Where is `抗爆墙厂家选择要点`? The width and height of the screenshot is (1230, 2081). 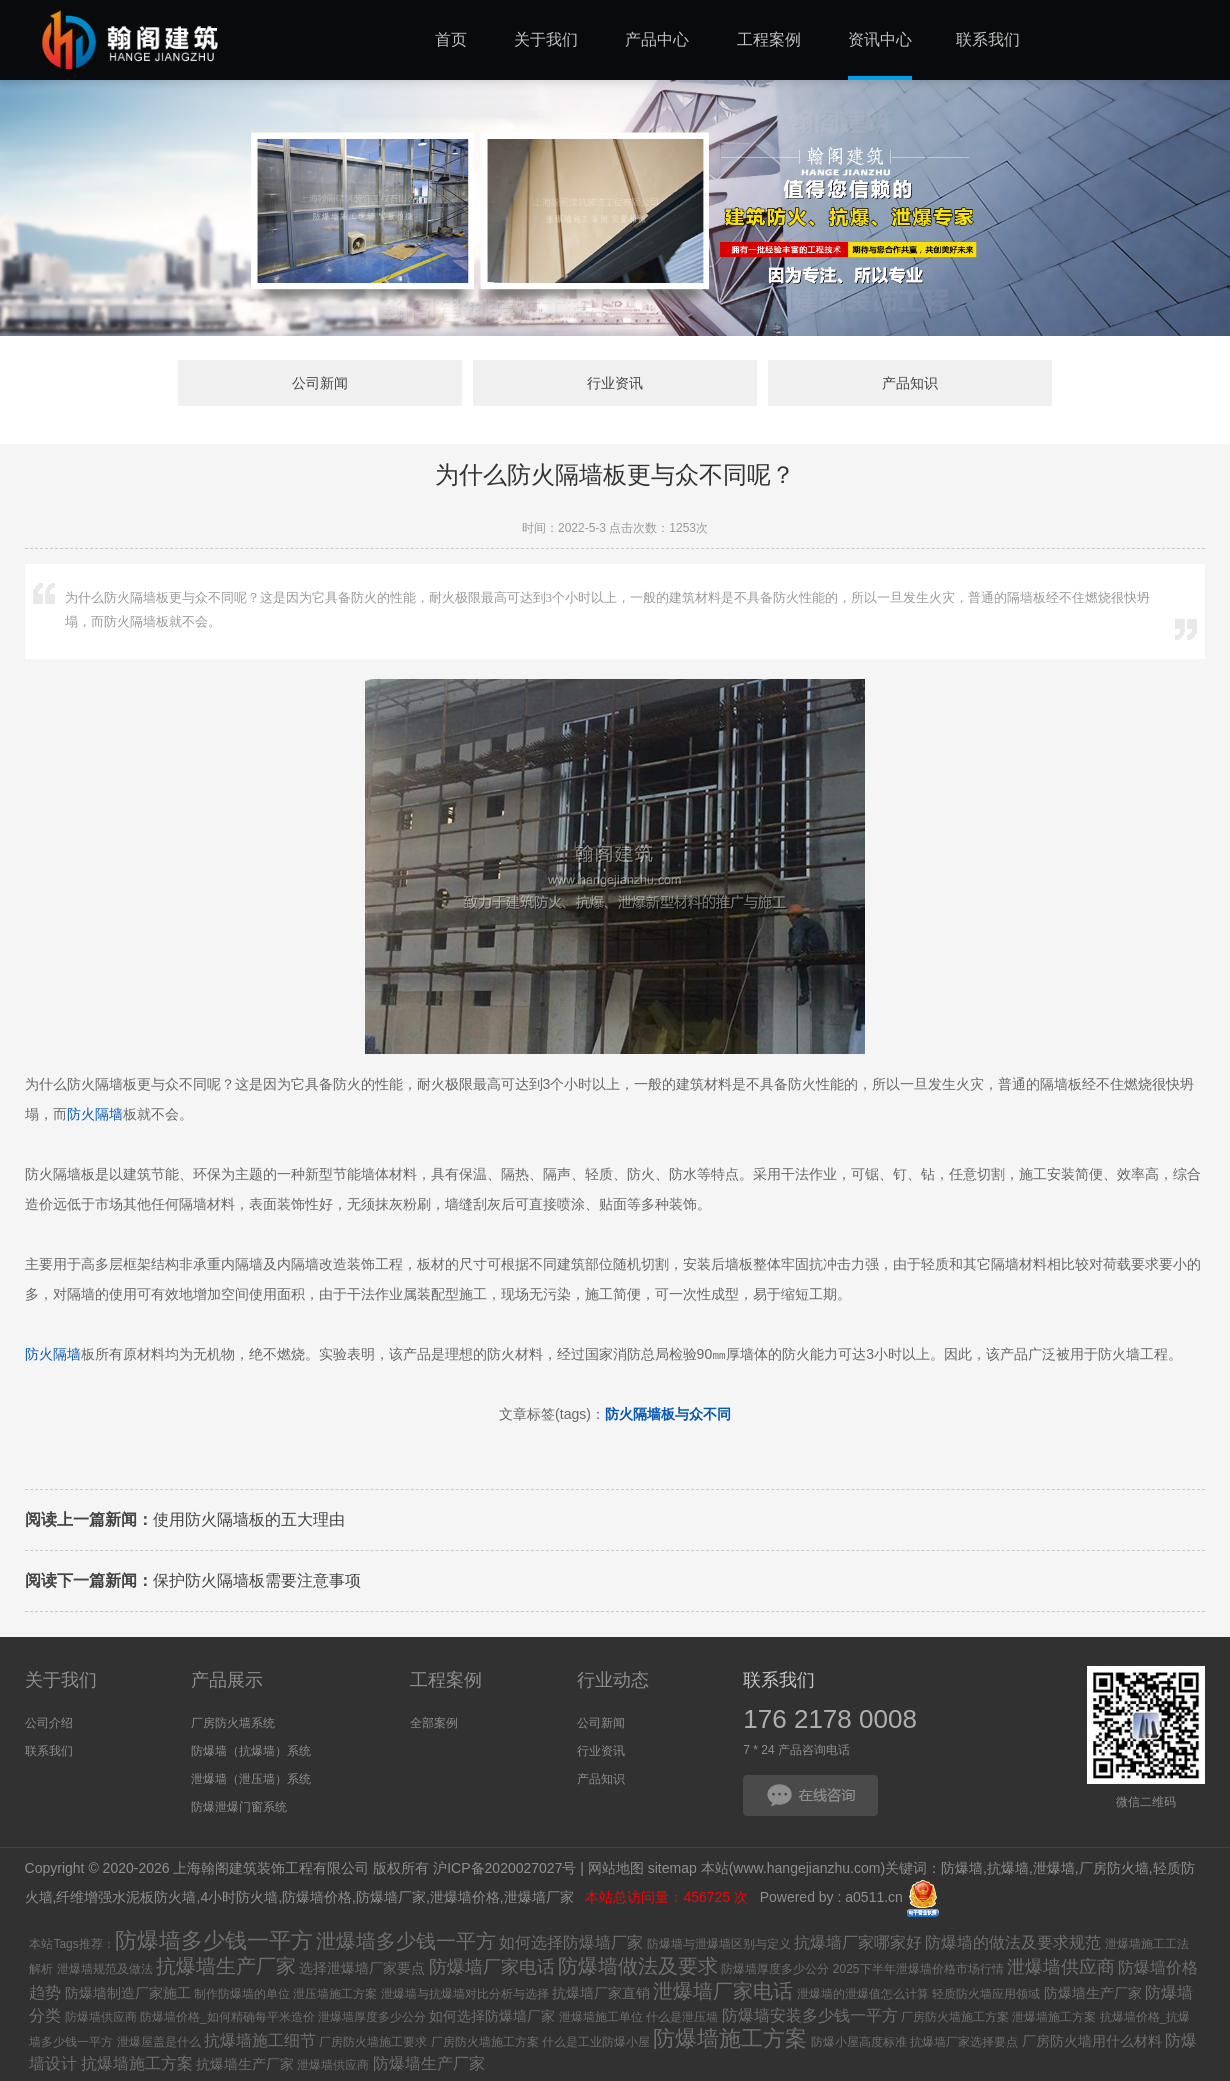 抗爆墙厂家选择要点 is located at coordinates (964, 2042).